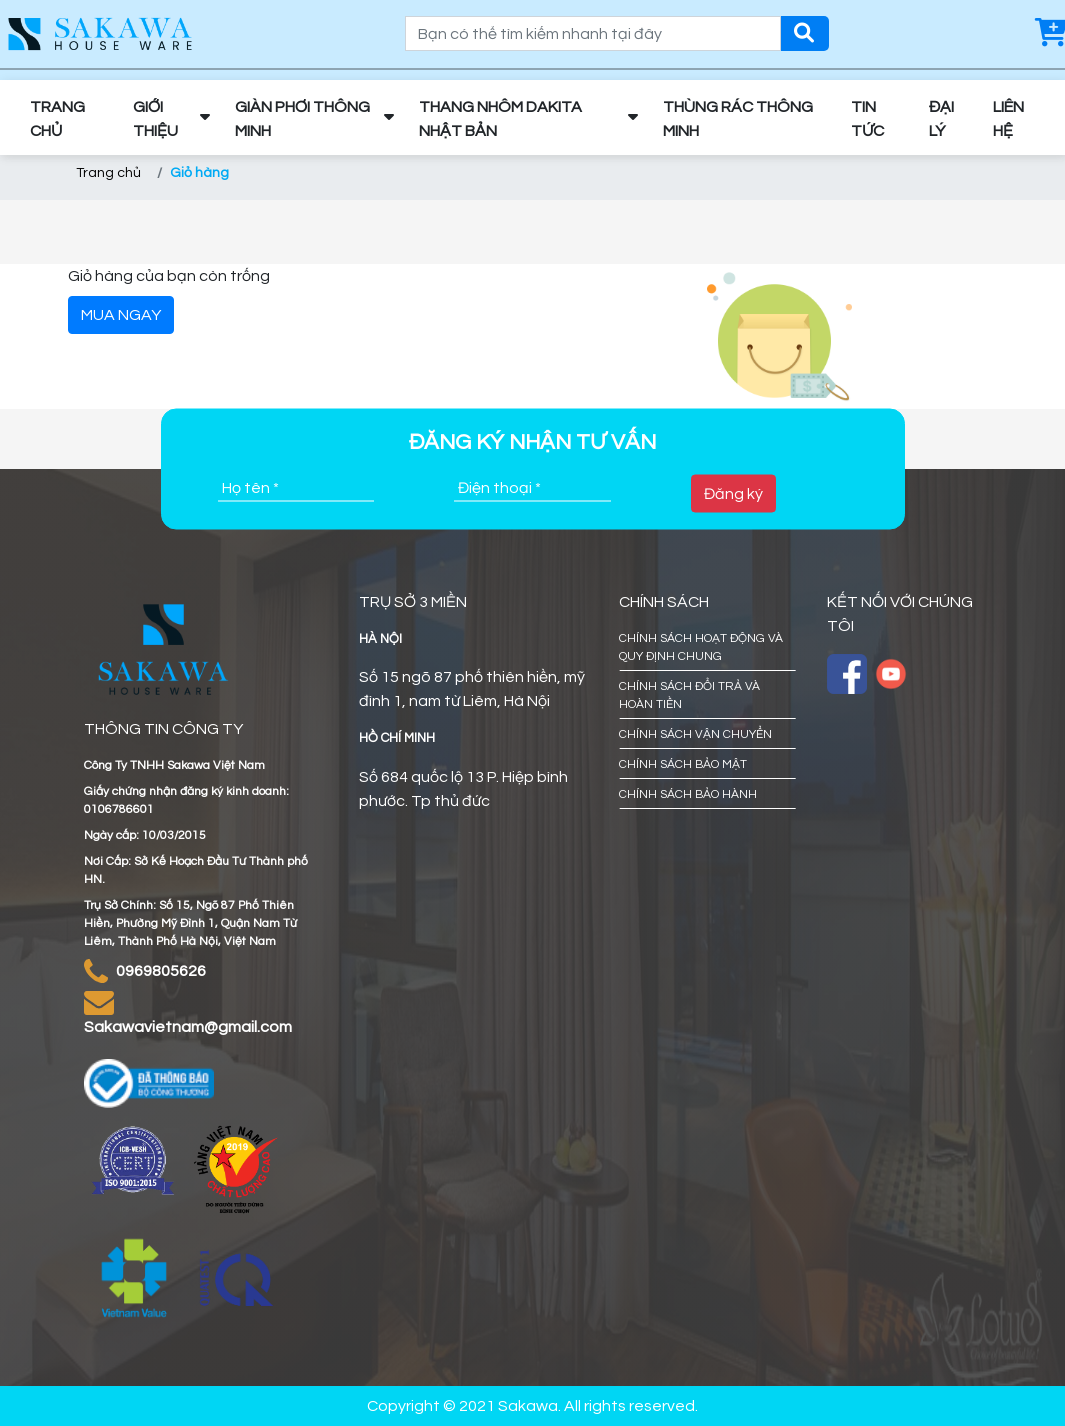 This screenshot has width=1065, height=1426. What do you see at coordinates (738, 119) in the screenshot?
I see `THÙNG RÁC THÔNG MINH` at bounding box center [738, 119].